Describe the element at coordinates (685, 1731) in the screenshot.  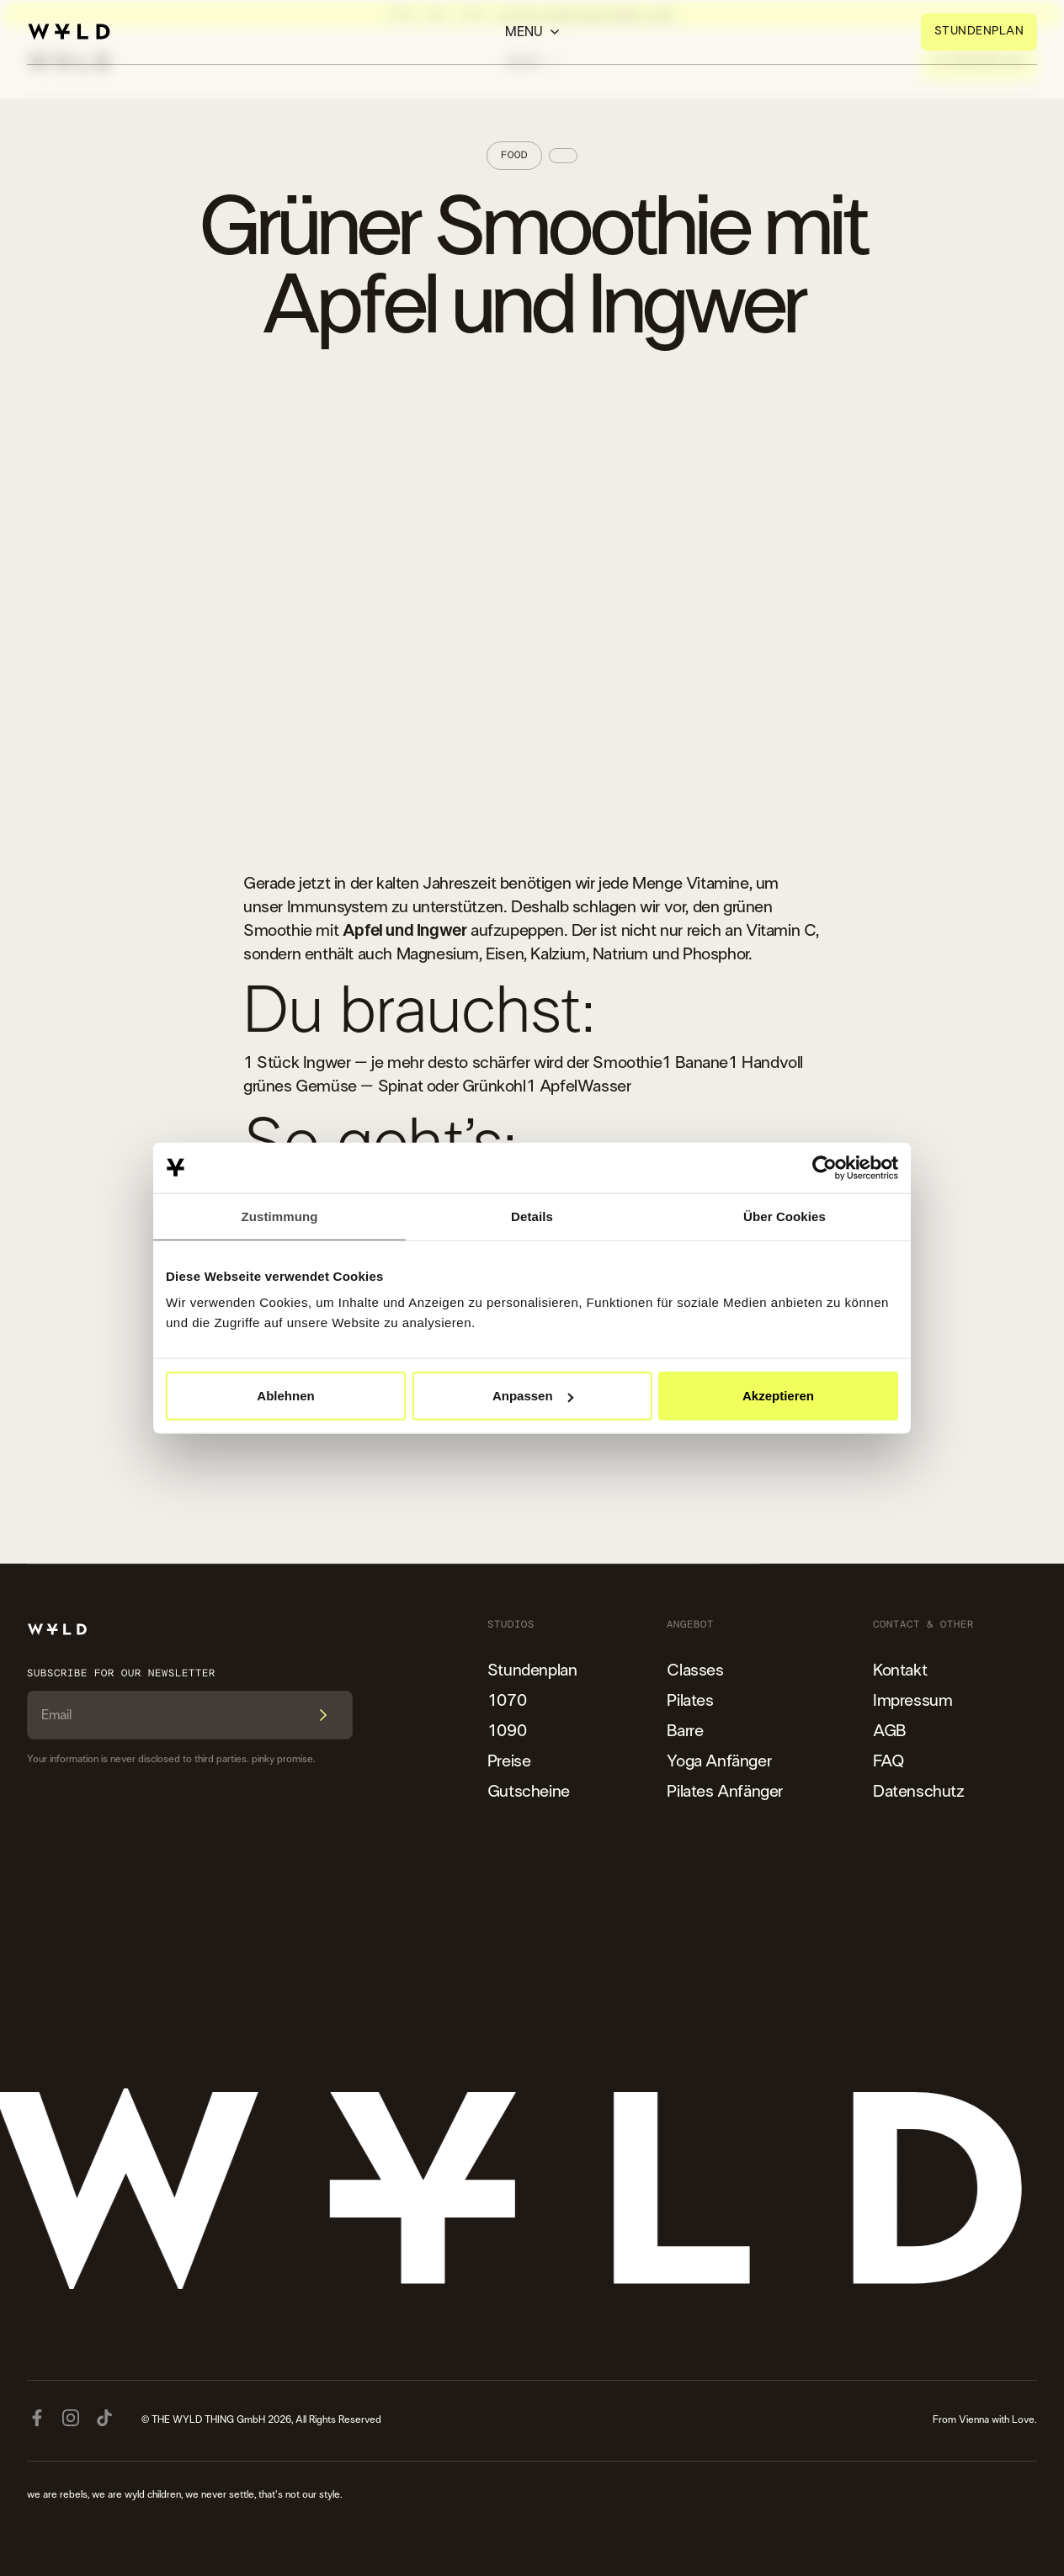
I see `Barre` at that location.